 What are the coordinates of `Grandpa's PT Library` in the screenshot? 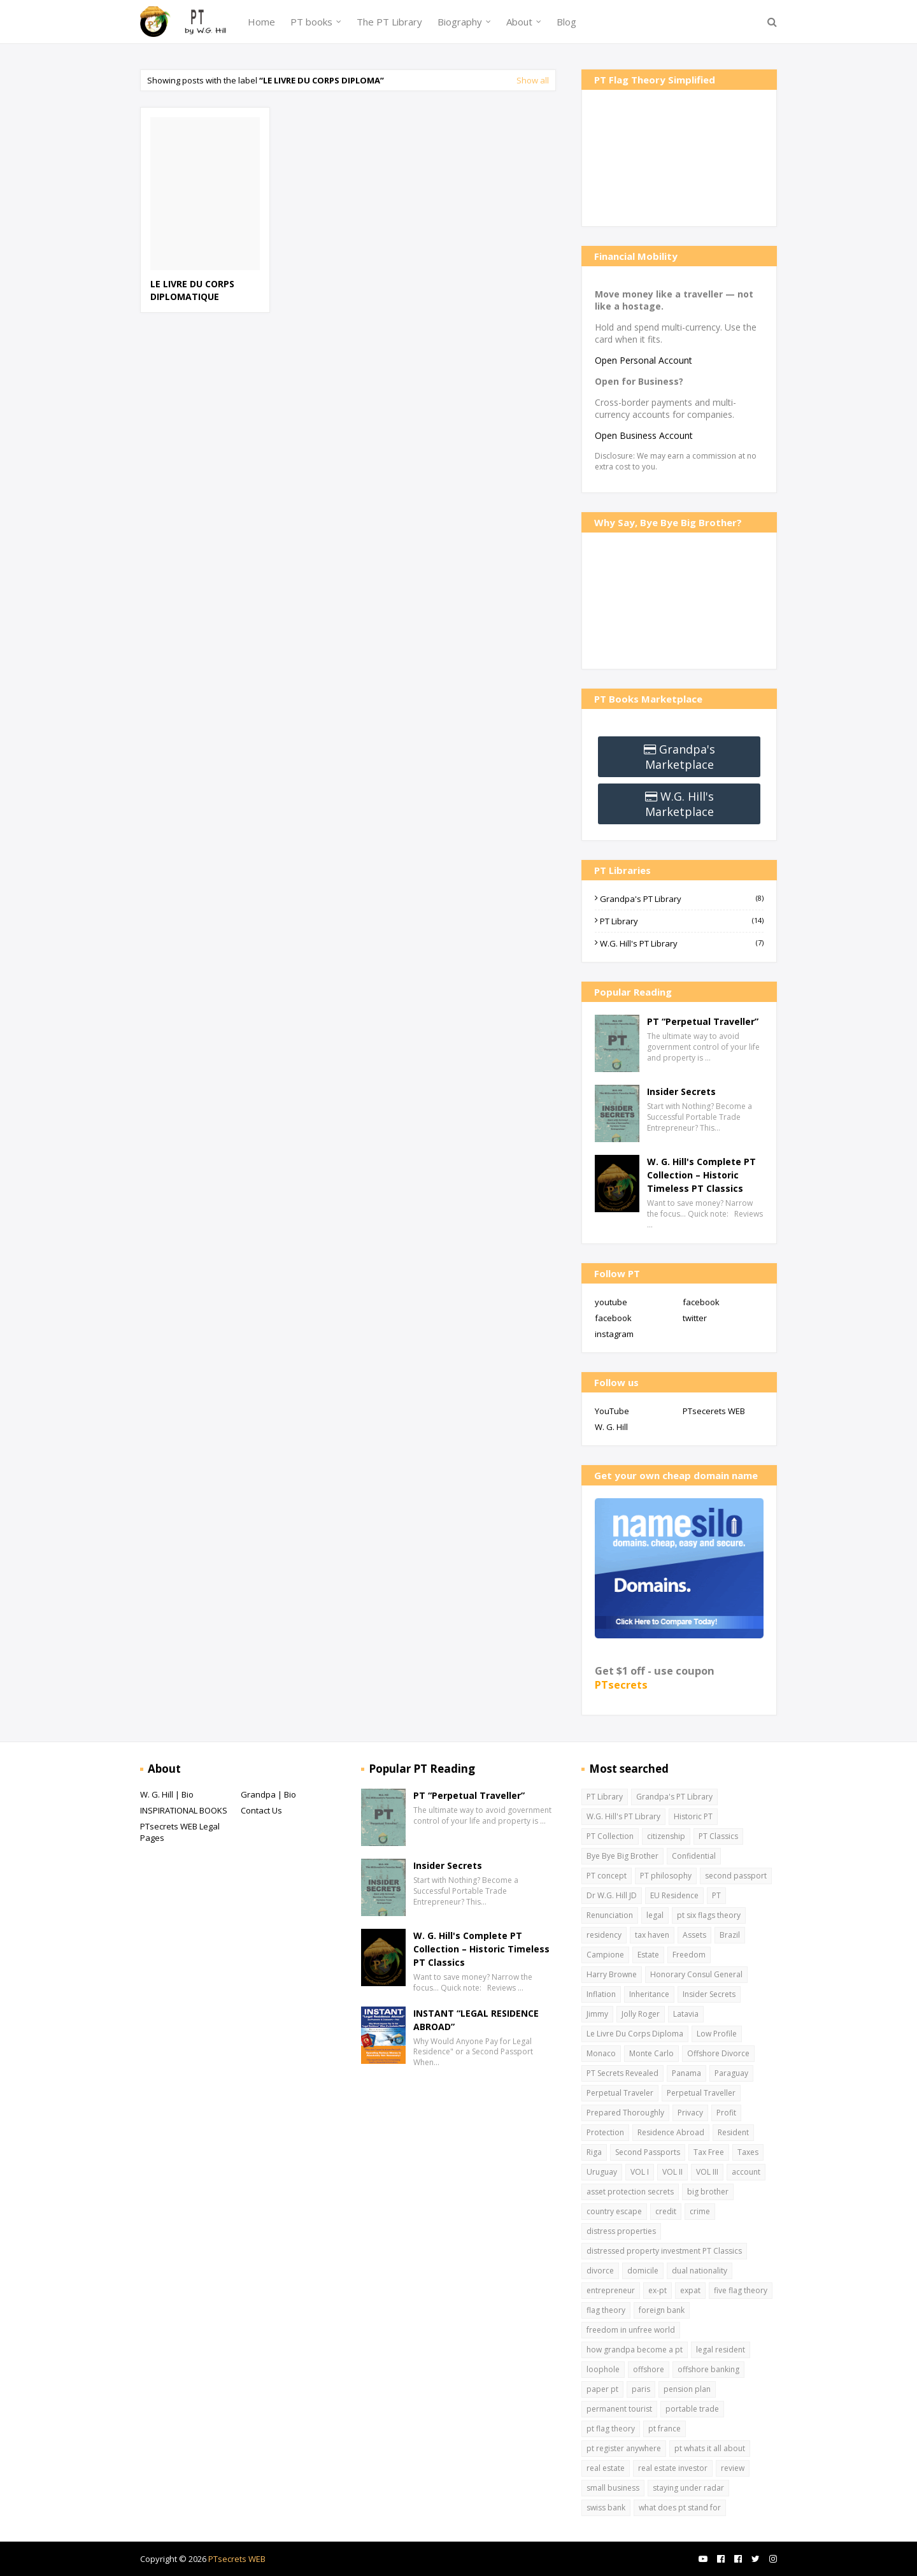 It's located at (682, 899).